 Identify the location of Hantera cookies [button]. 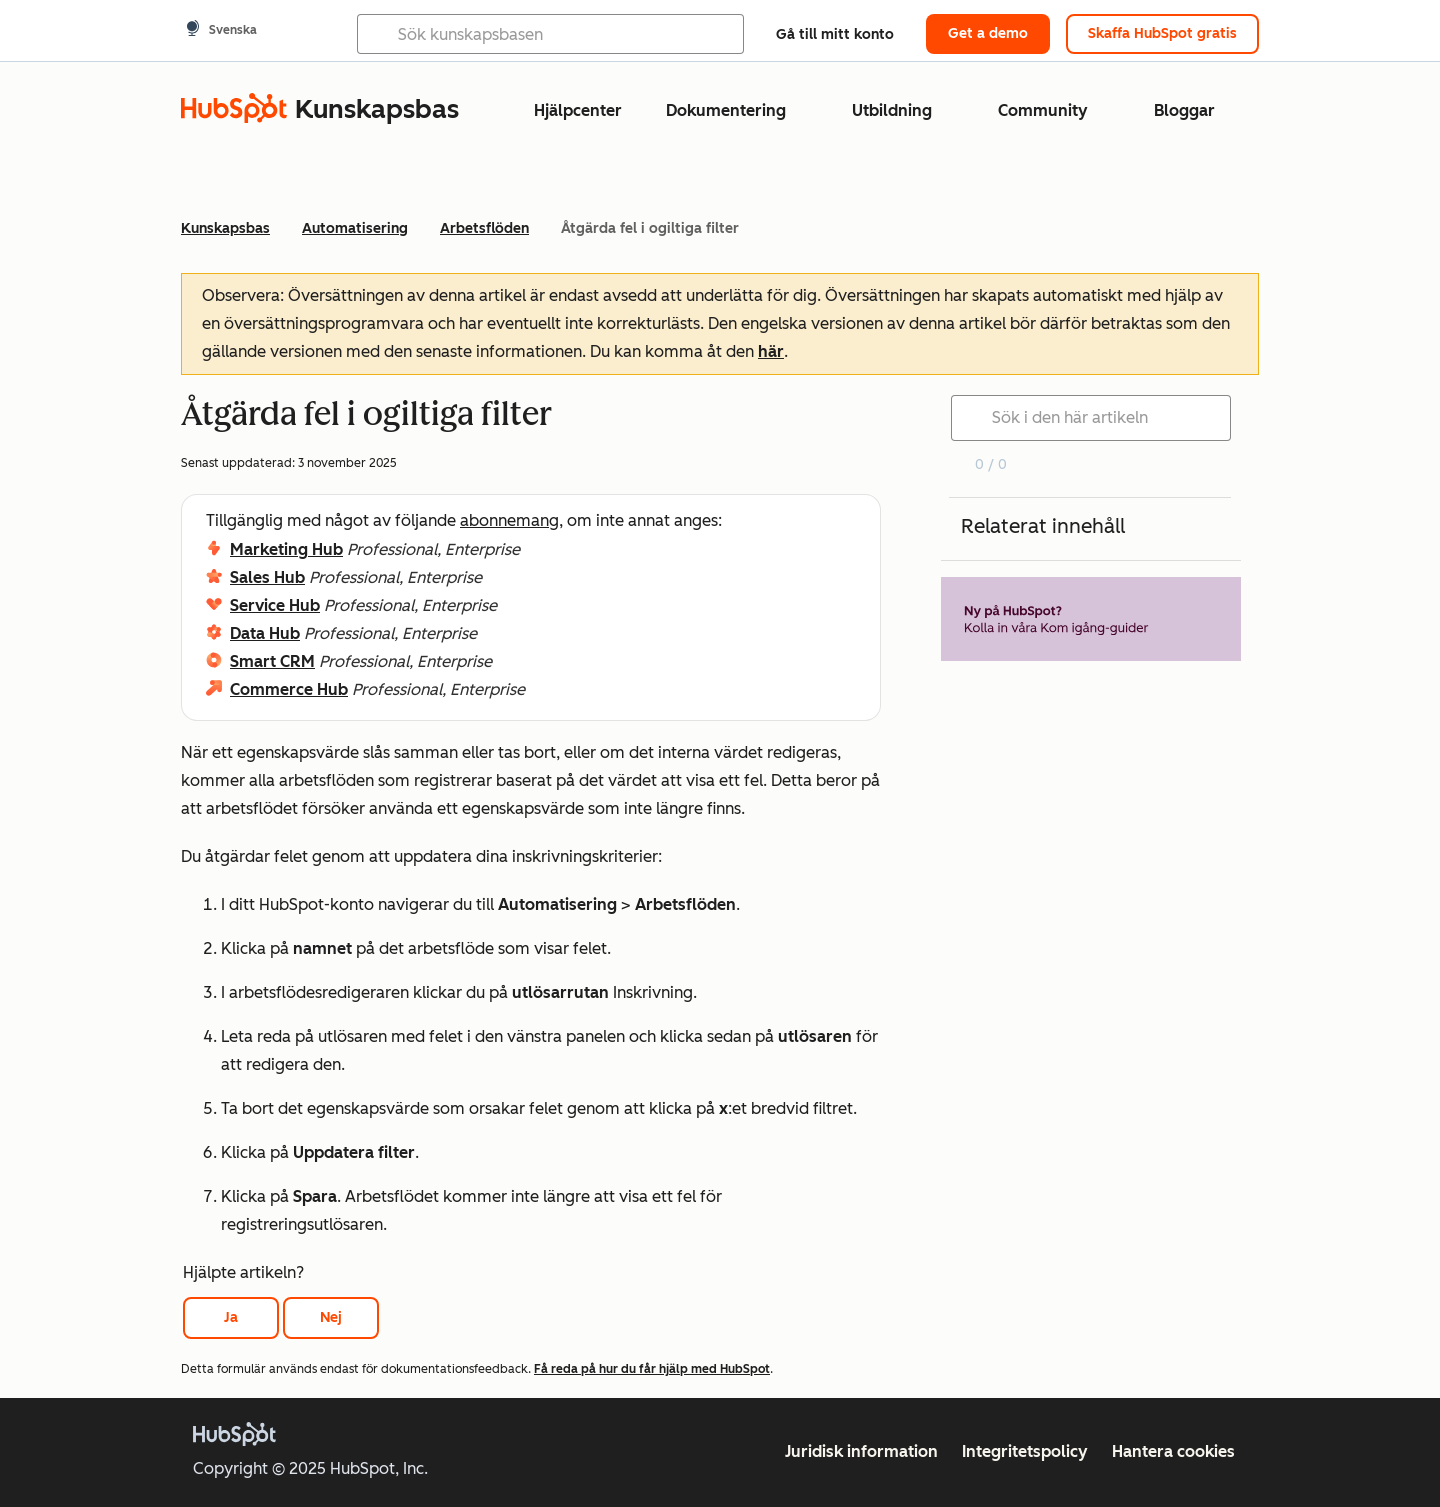
(1173, 1451).